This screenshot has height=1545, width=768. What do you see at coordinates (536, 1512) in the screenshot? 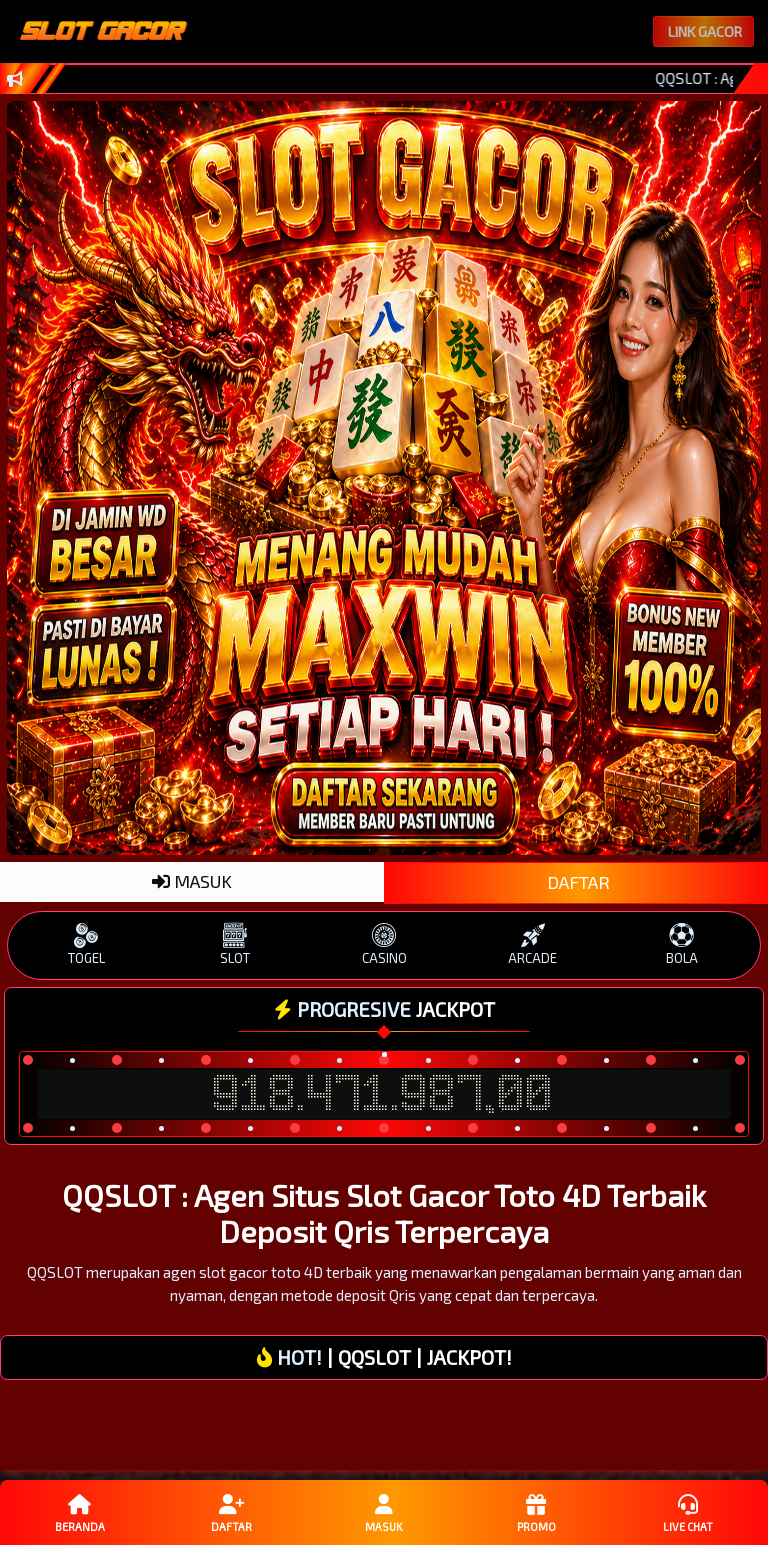
I see `Promo` at bounding box center [536, 1512].